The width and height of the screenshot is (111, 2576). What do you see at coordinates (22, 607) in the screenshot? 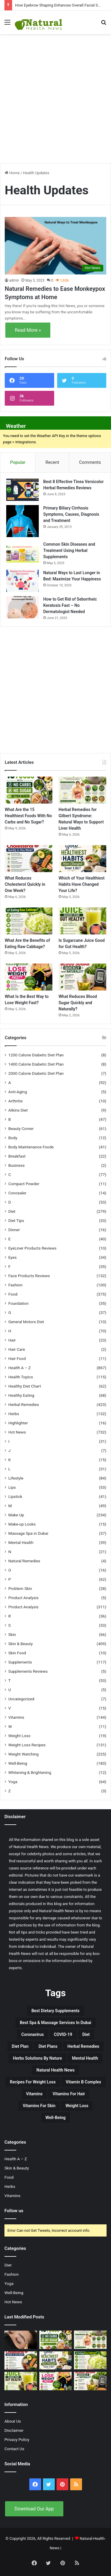
I see `[How to Get Rid of Seborrheic Keratosis Fast – No Dermatologist Needed]` at bounding box center [22, 607].